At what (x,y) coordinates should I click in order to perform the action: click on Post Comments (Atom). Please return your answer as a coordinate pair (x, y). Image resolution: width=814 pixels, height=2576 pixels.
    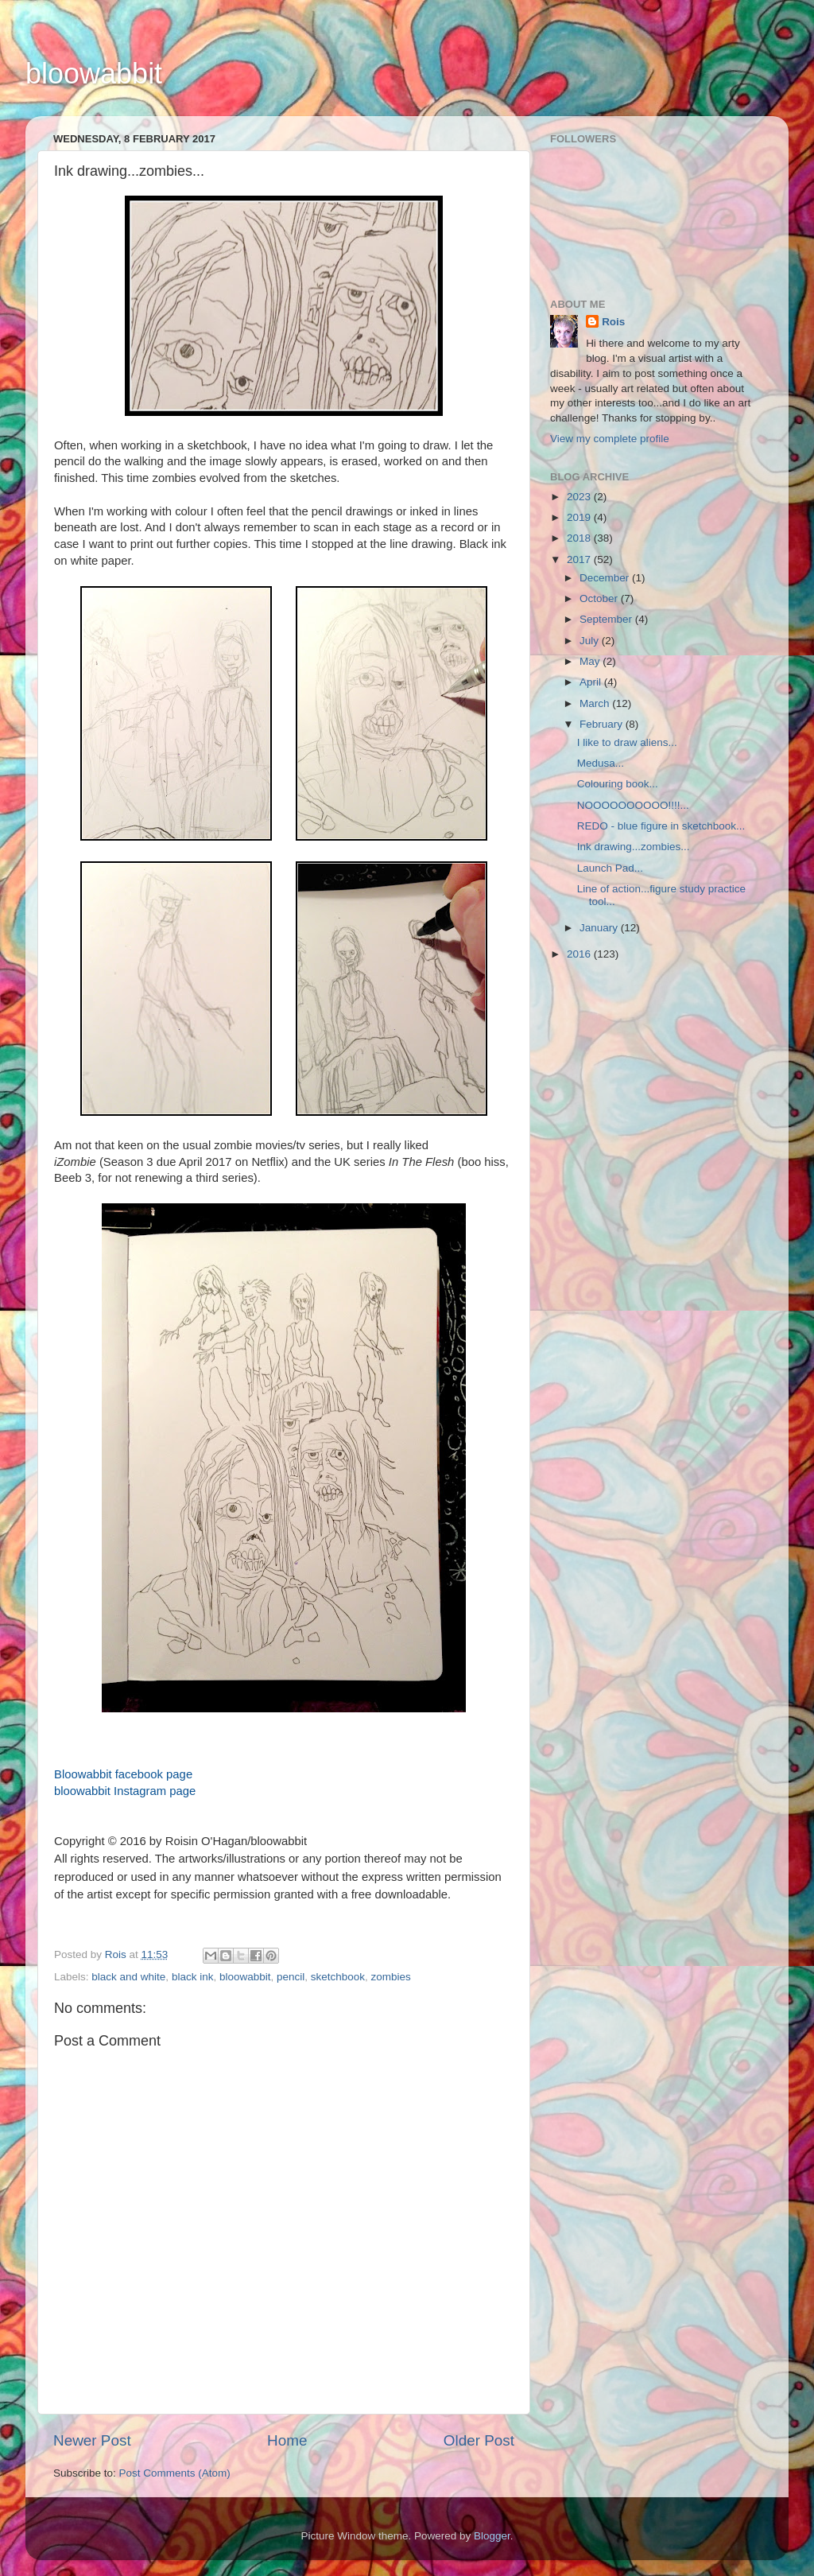
    Looking at the image, I should click on (175, 2473).